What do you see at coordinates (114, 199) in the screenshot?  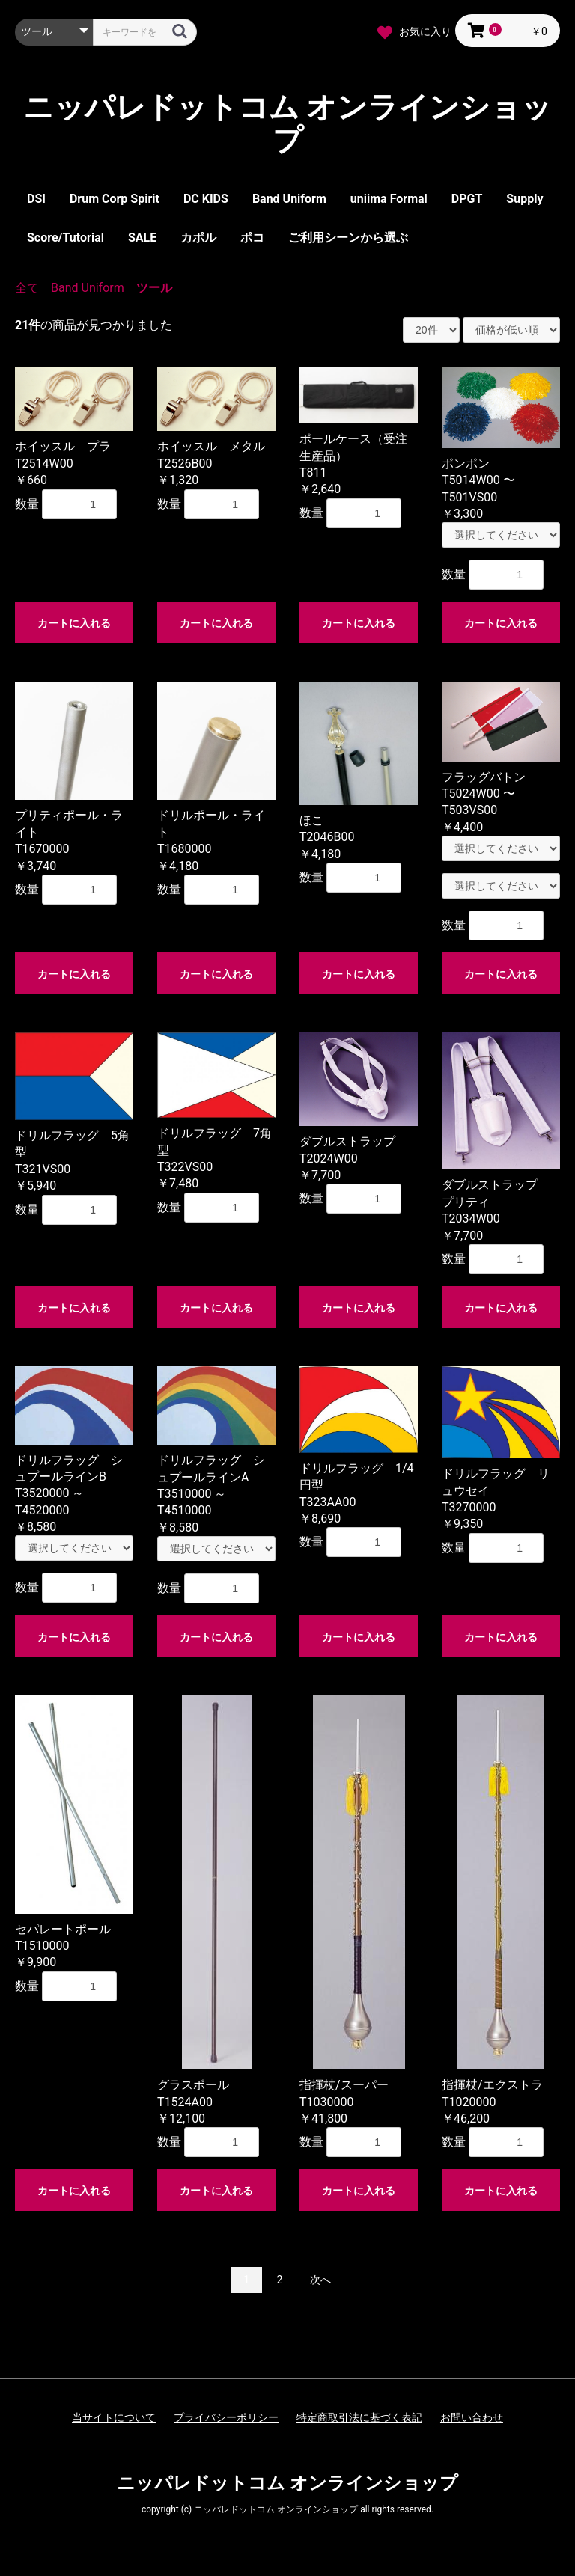 I see `Drum Corp Spirit` at bounding box center [114, 199].